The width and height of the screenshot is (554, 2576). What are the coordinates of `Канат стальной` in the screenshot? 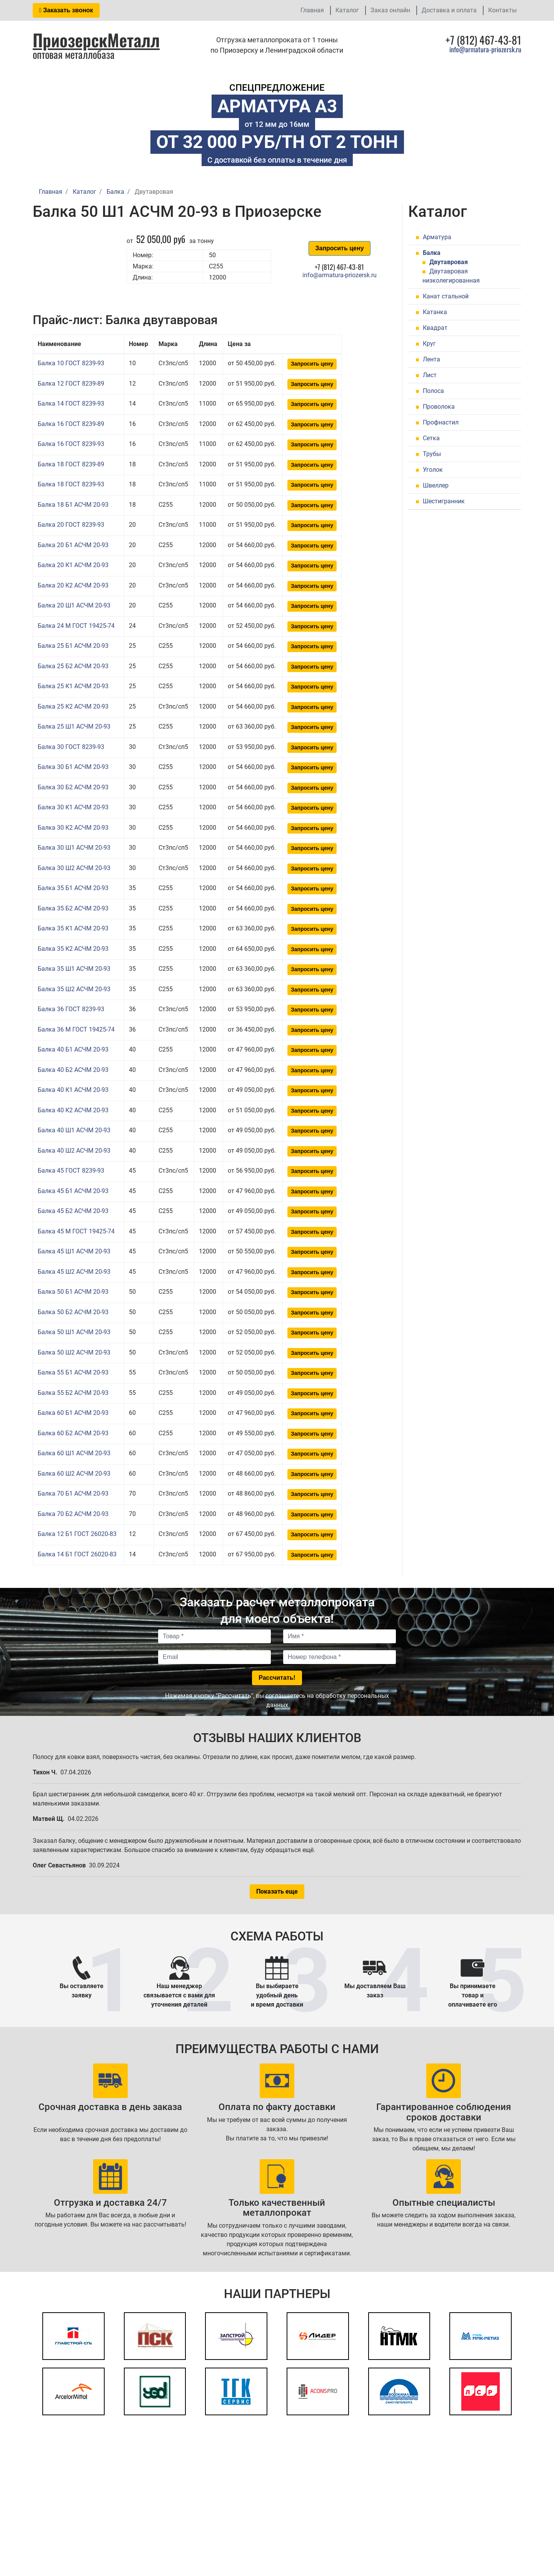 It's located at (446, 296).